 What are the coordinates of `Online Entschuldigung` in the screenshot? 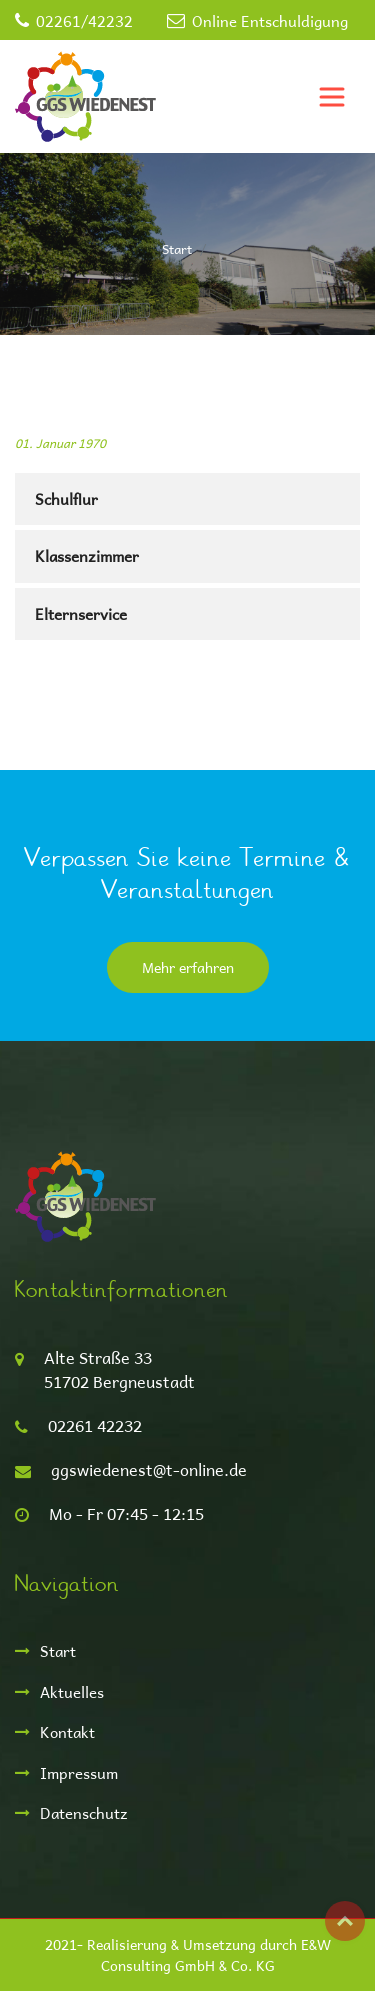 It's located at (270, 20).